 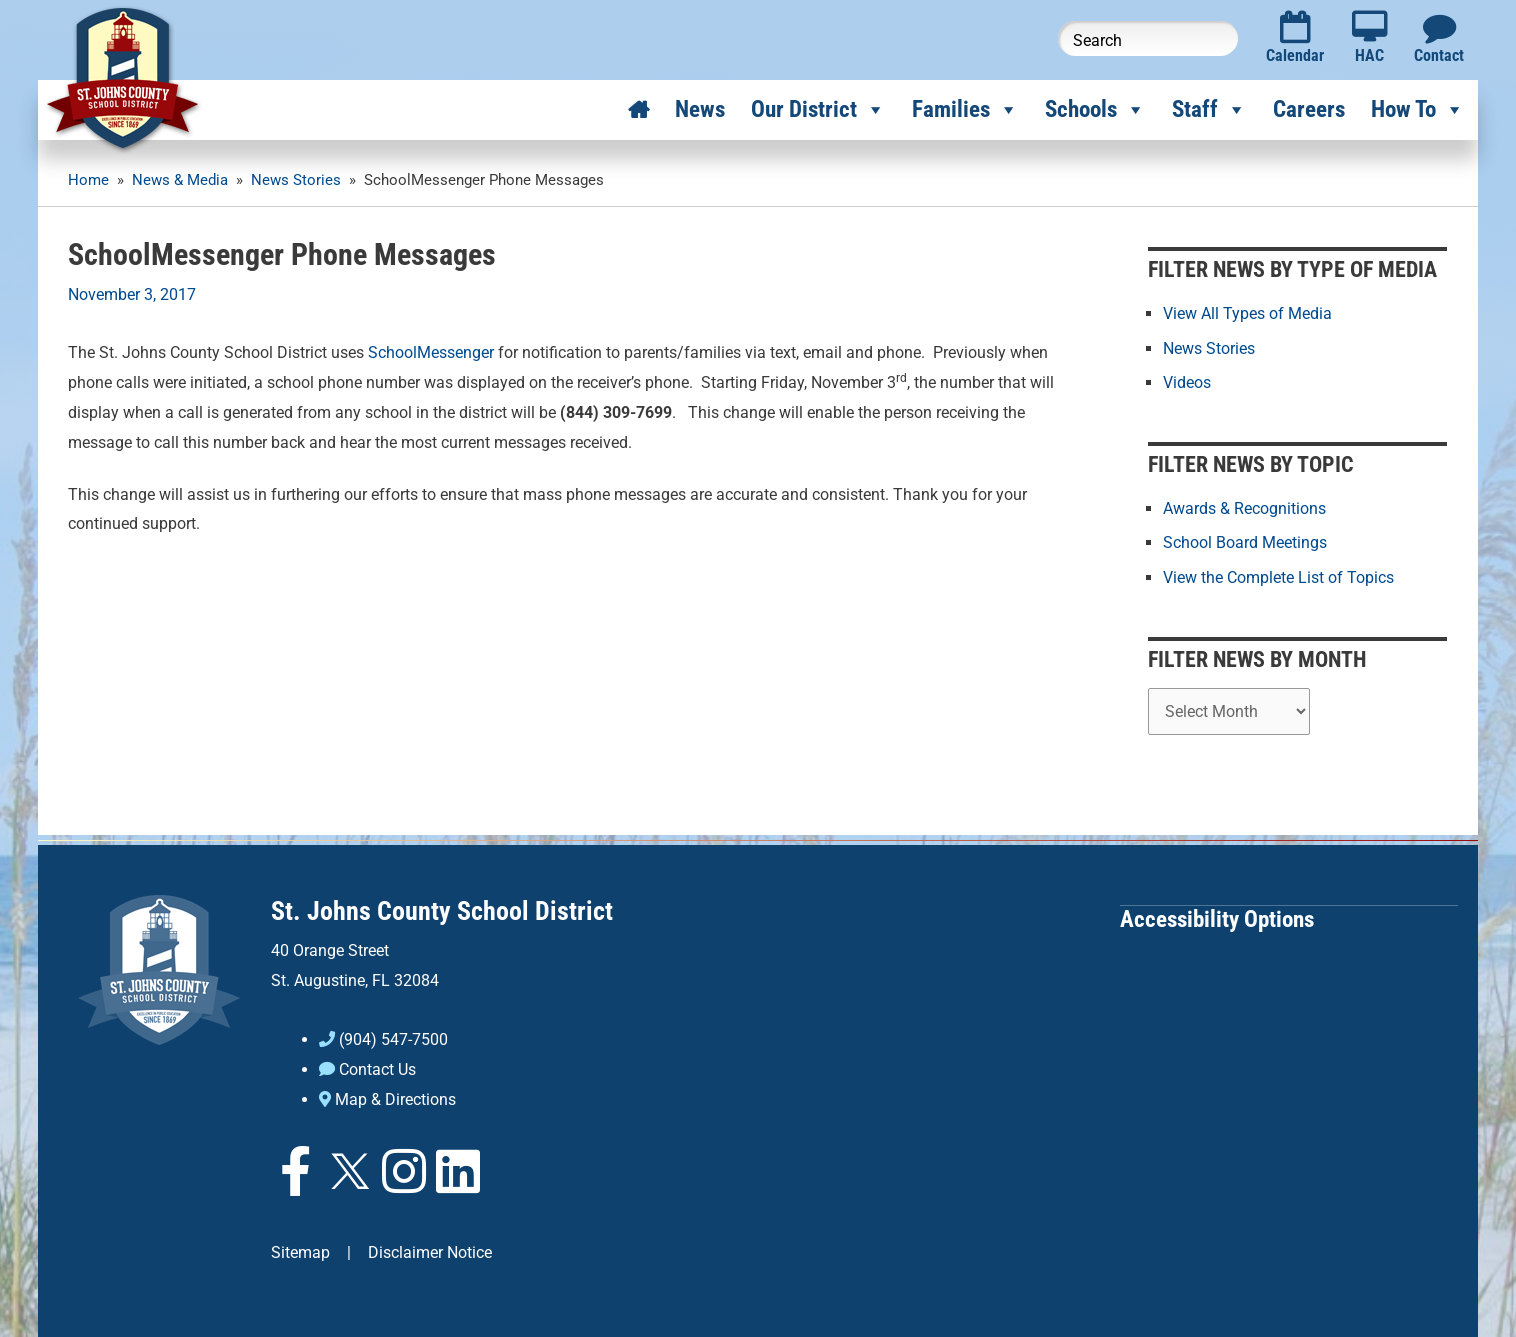 What do you see at coordinates (1418, 110) in the screenshot?
I see `How To` at bounding box center [1418, 110].